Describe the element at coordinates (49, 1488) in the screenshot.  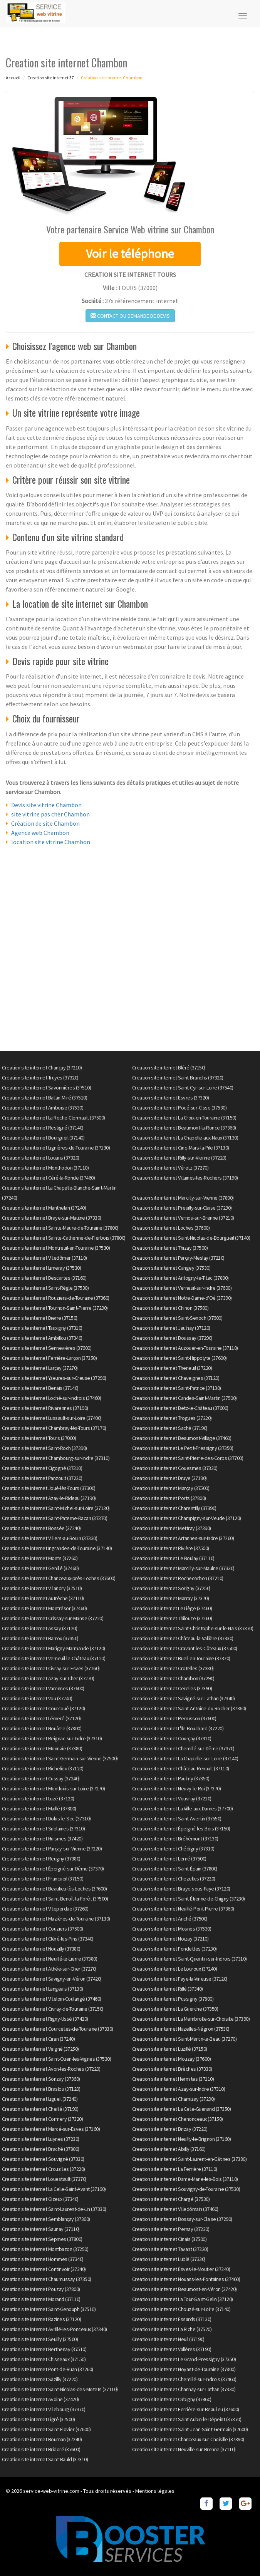
I see `Creation site internet Joué-lès-Tours (37300)` at that location.